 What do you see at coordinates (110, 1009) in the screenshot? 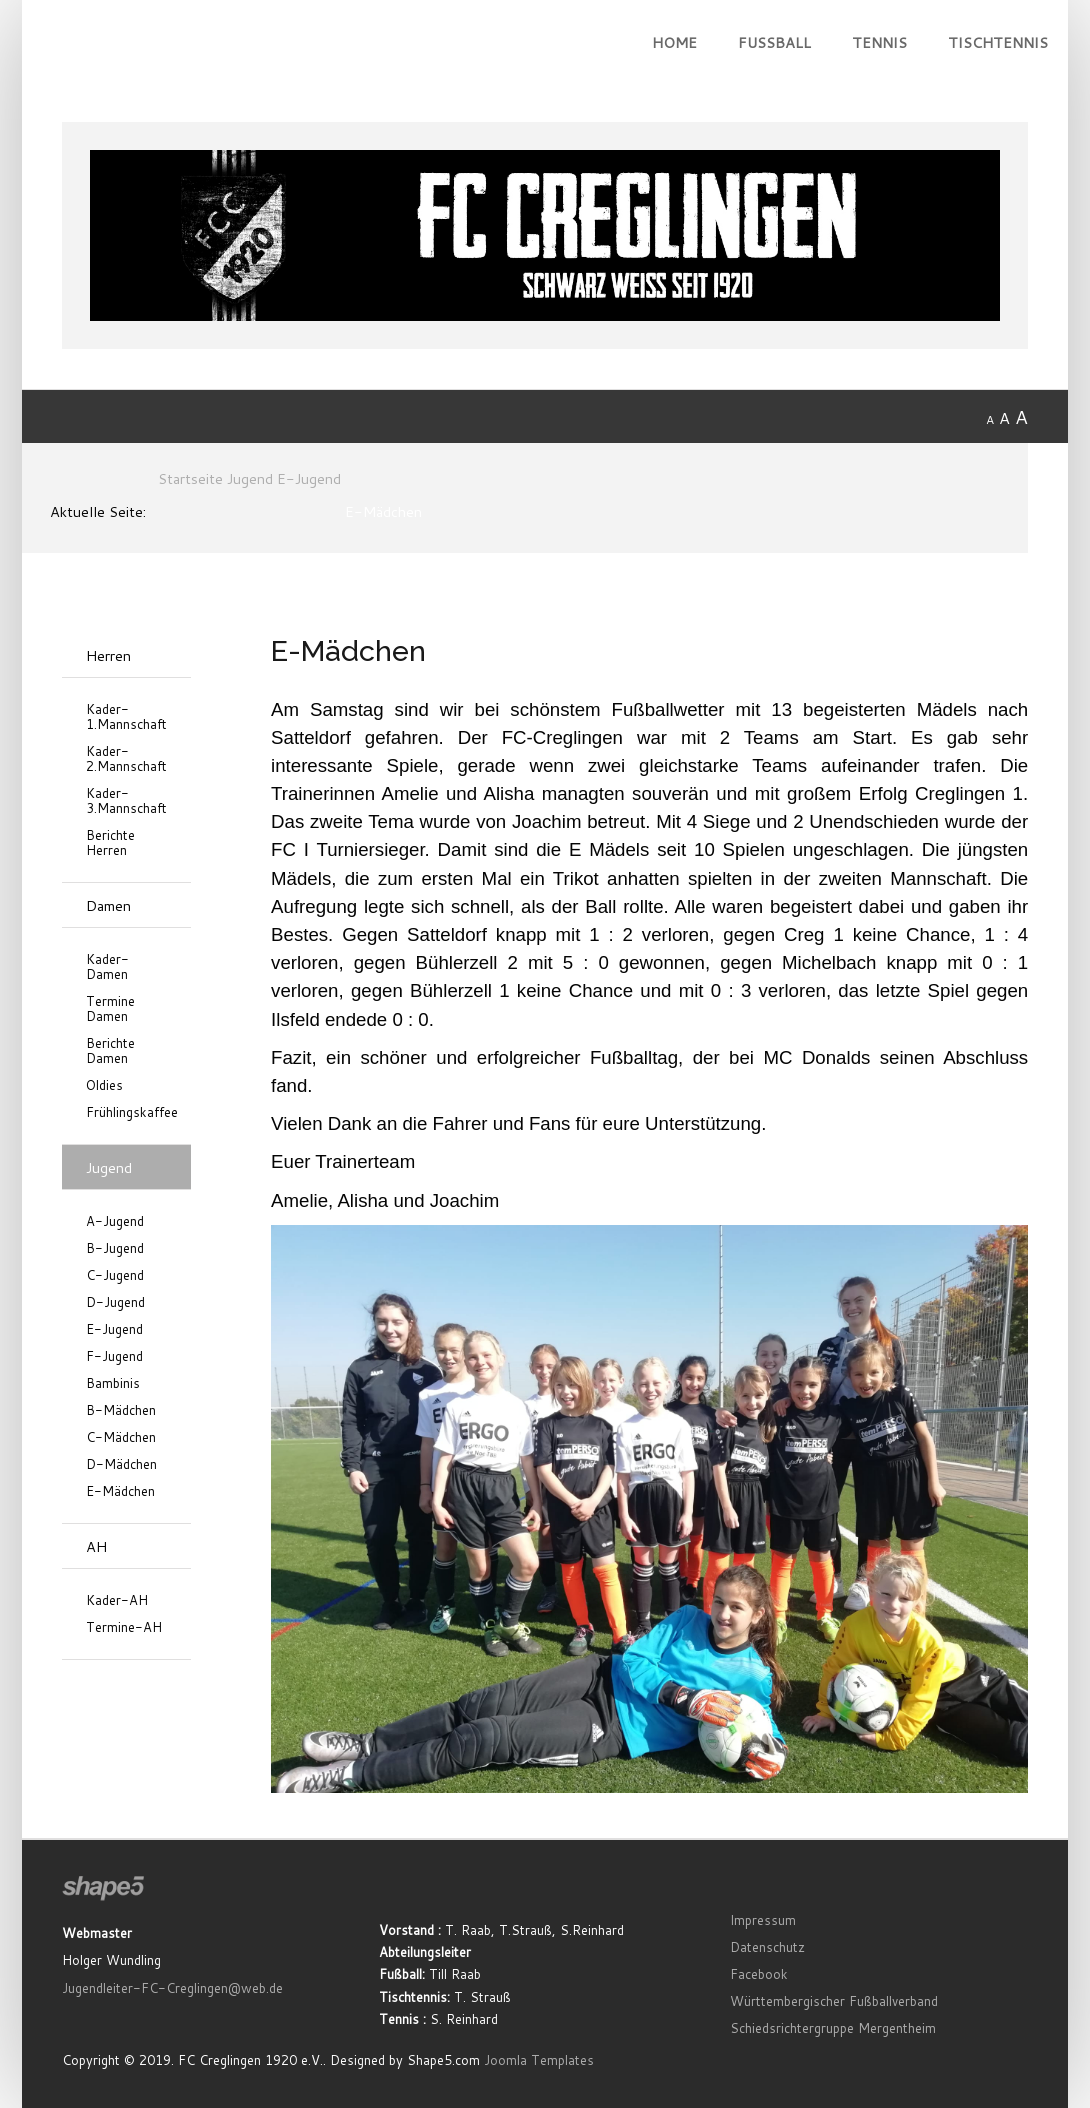
I see `Termine Damen` at bounding box center [110, 1009].